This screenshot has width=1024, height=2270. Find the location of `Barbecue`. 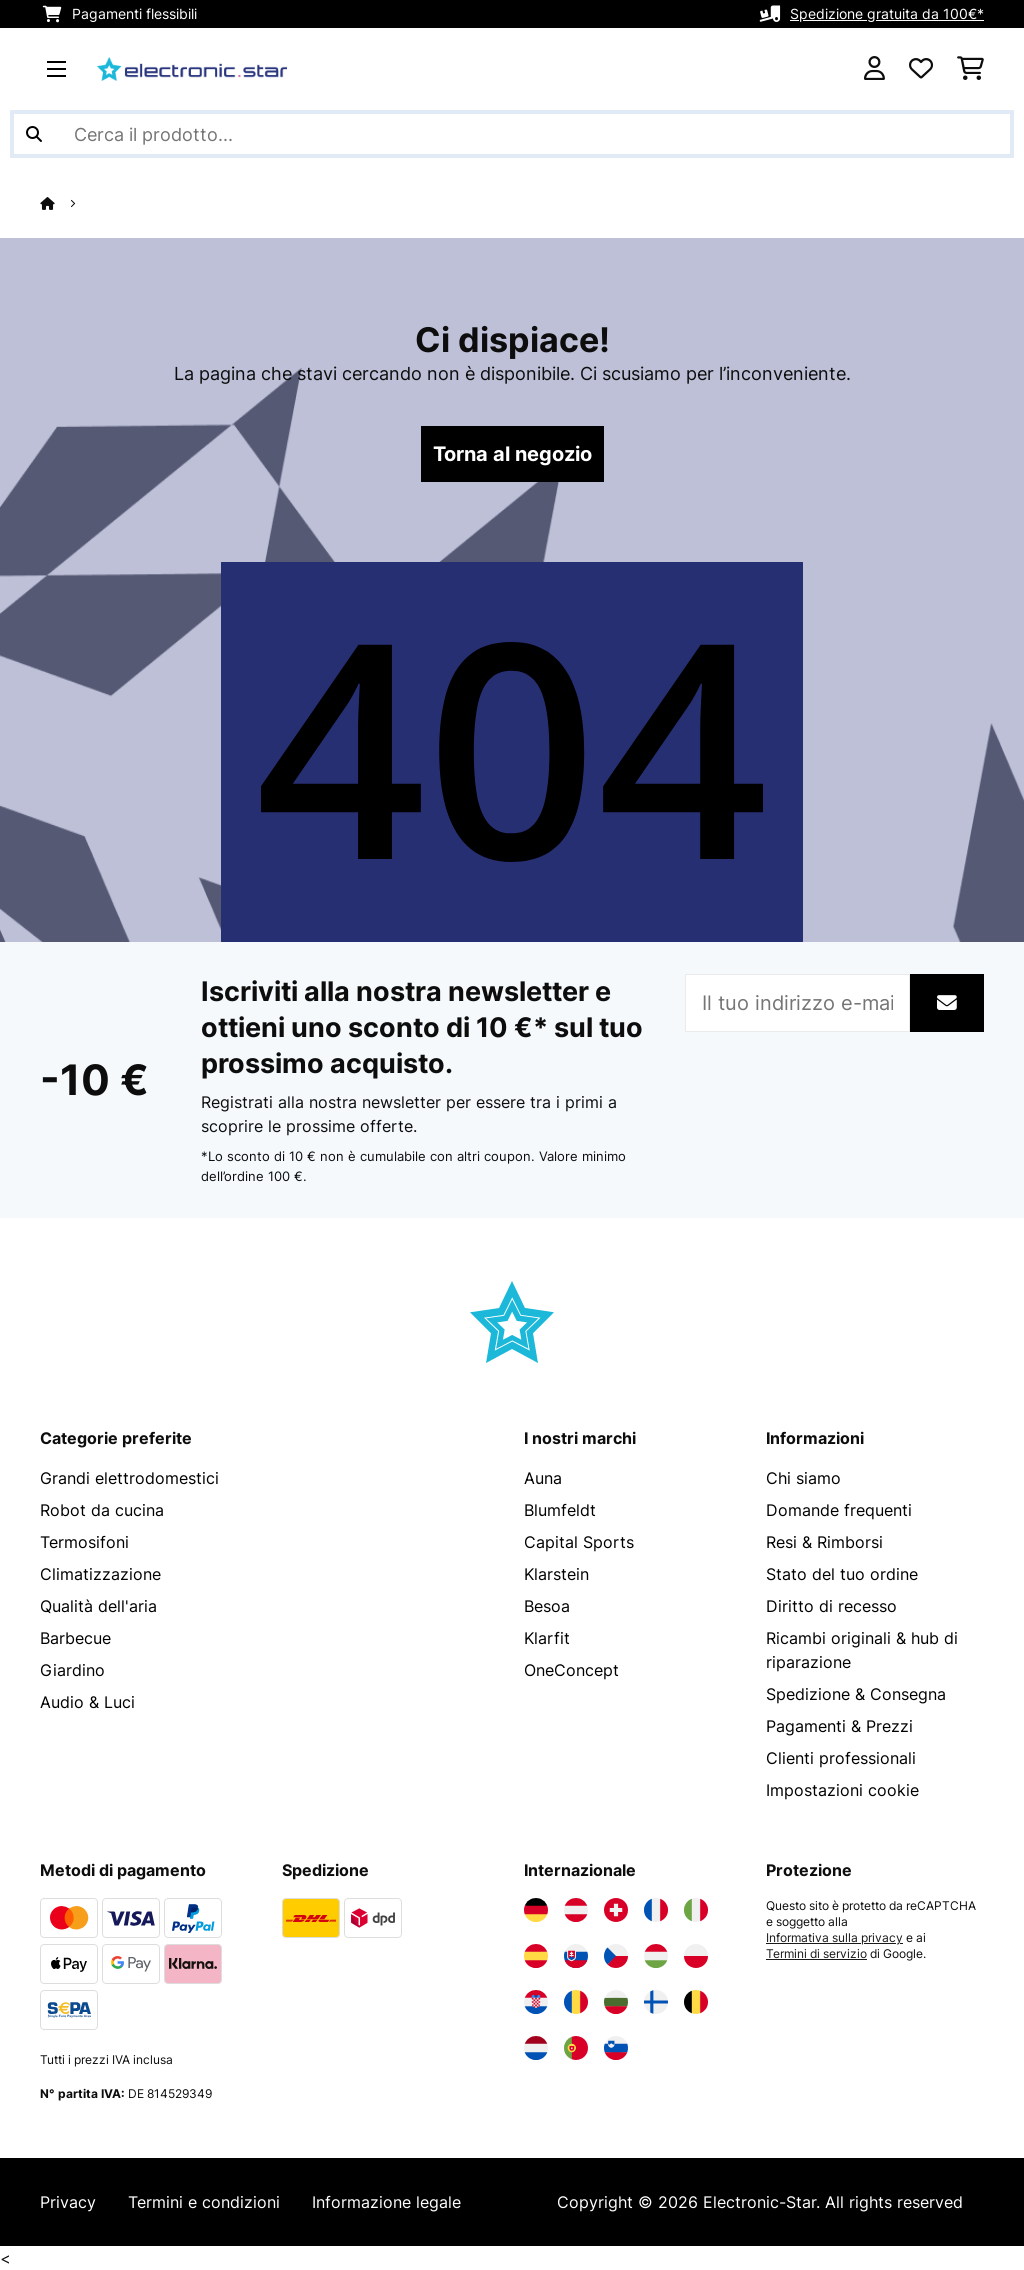

Barbecue is located at coordinates (75, 1638).